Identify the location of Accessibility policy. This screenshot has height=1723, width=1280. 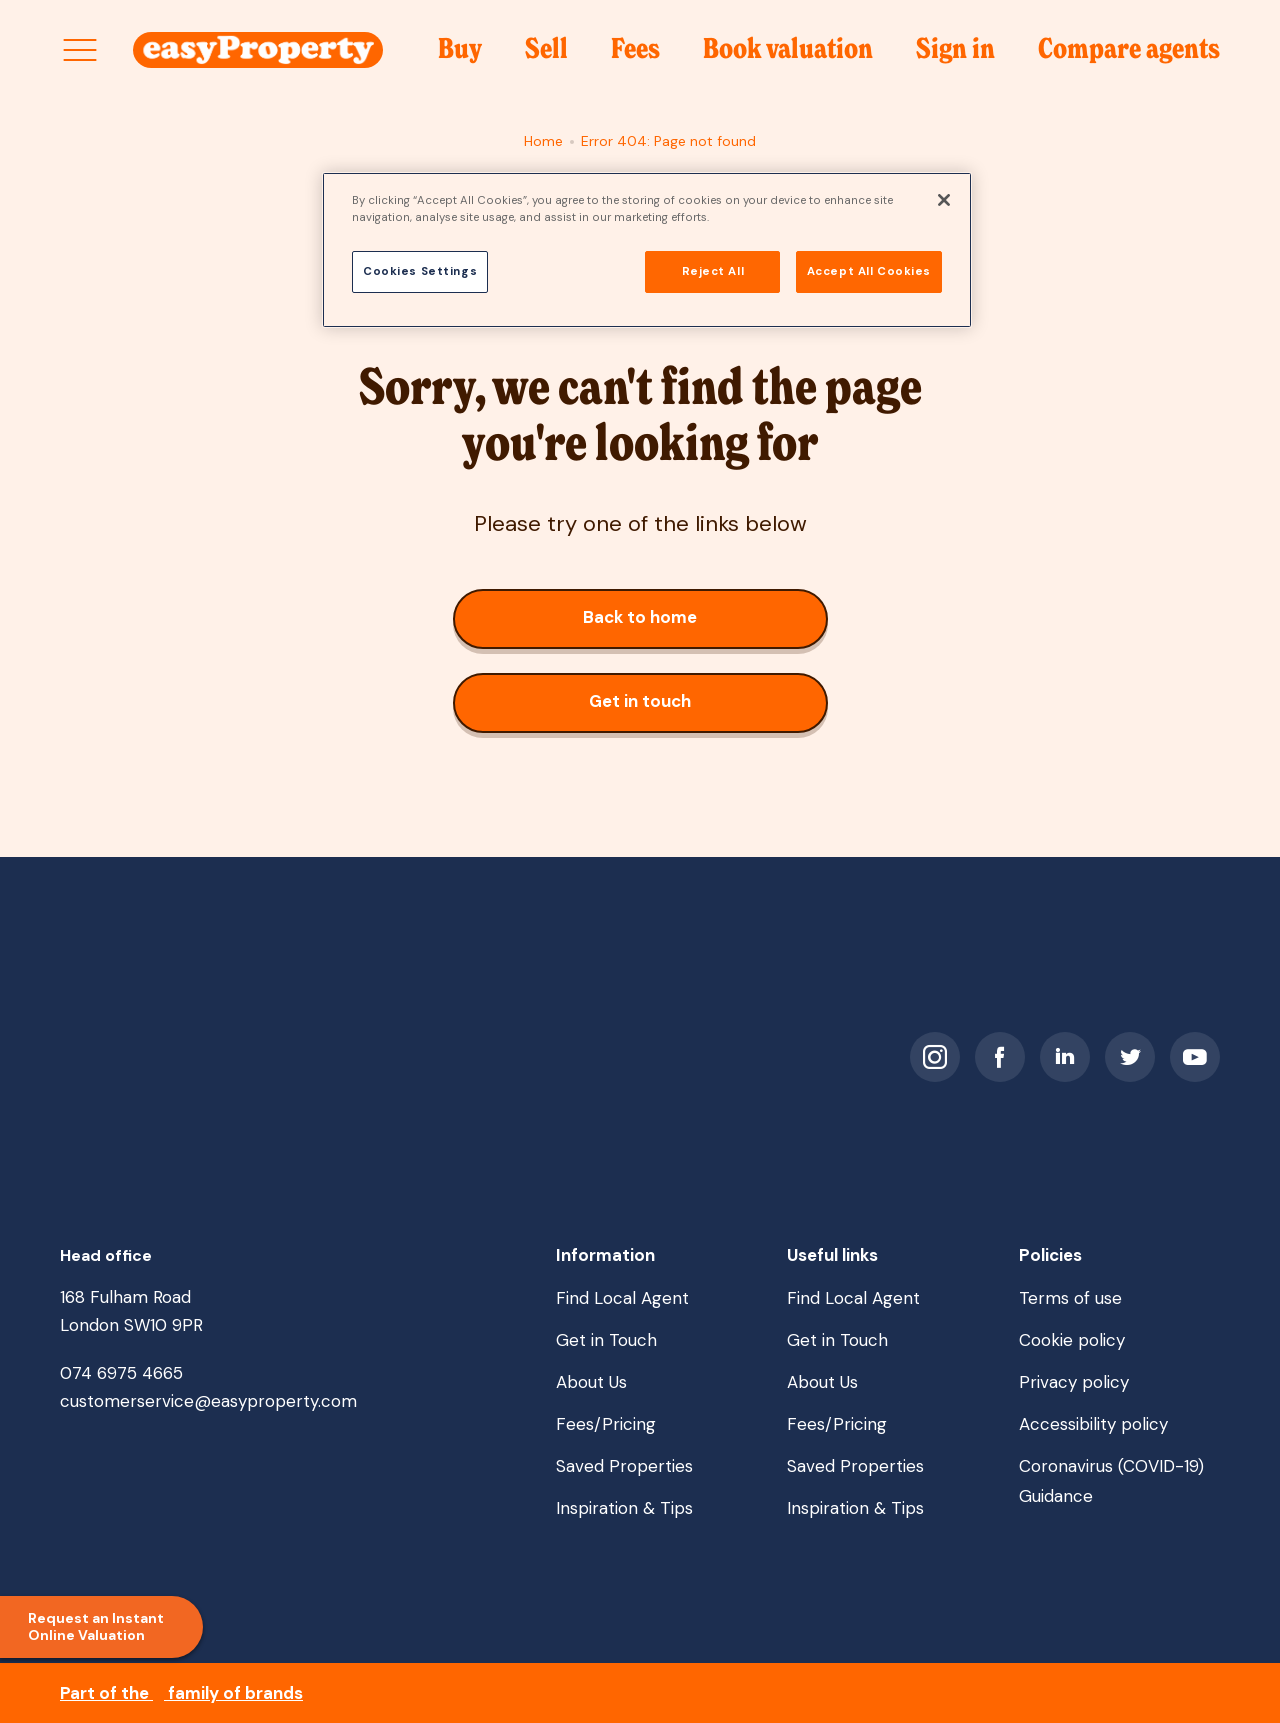
(1093, 1424).